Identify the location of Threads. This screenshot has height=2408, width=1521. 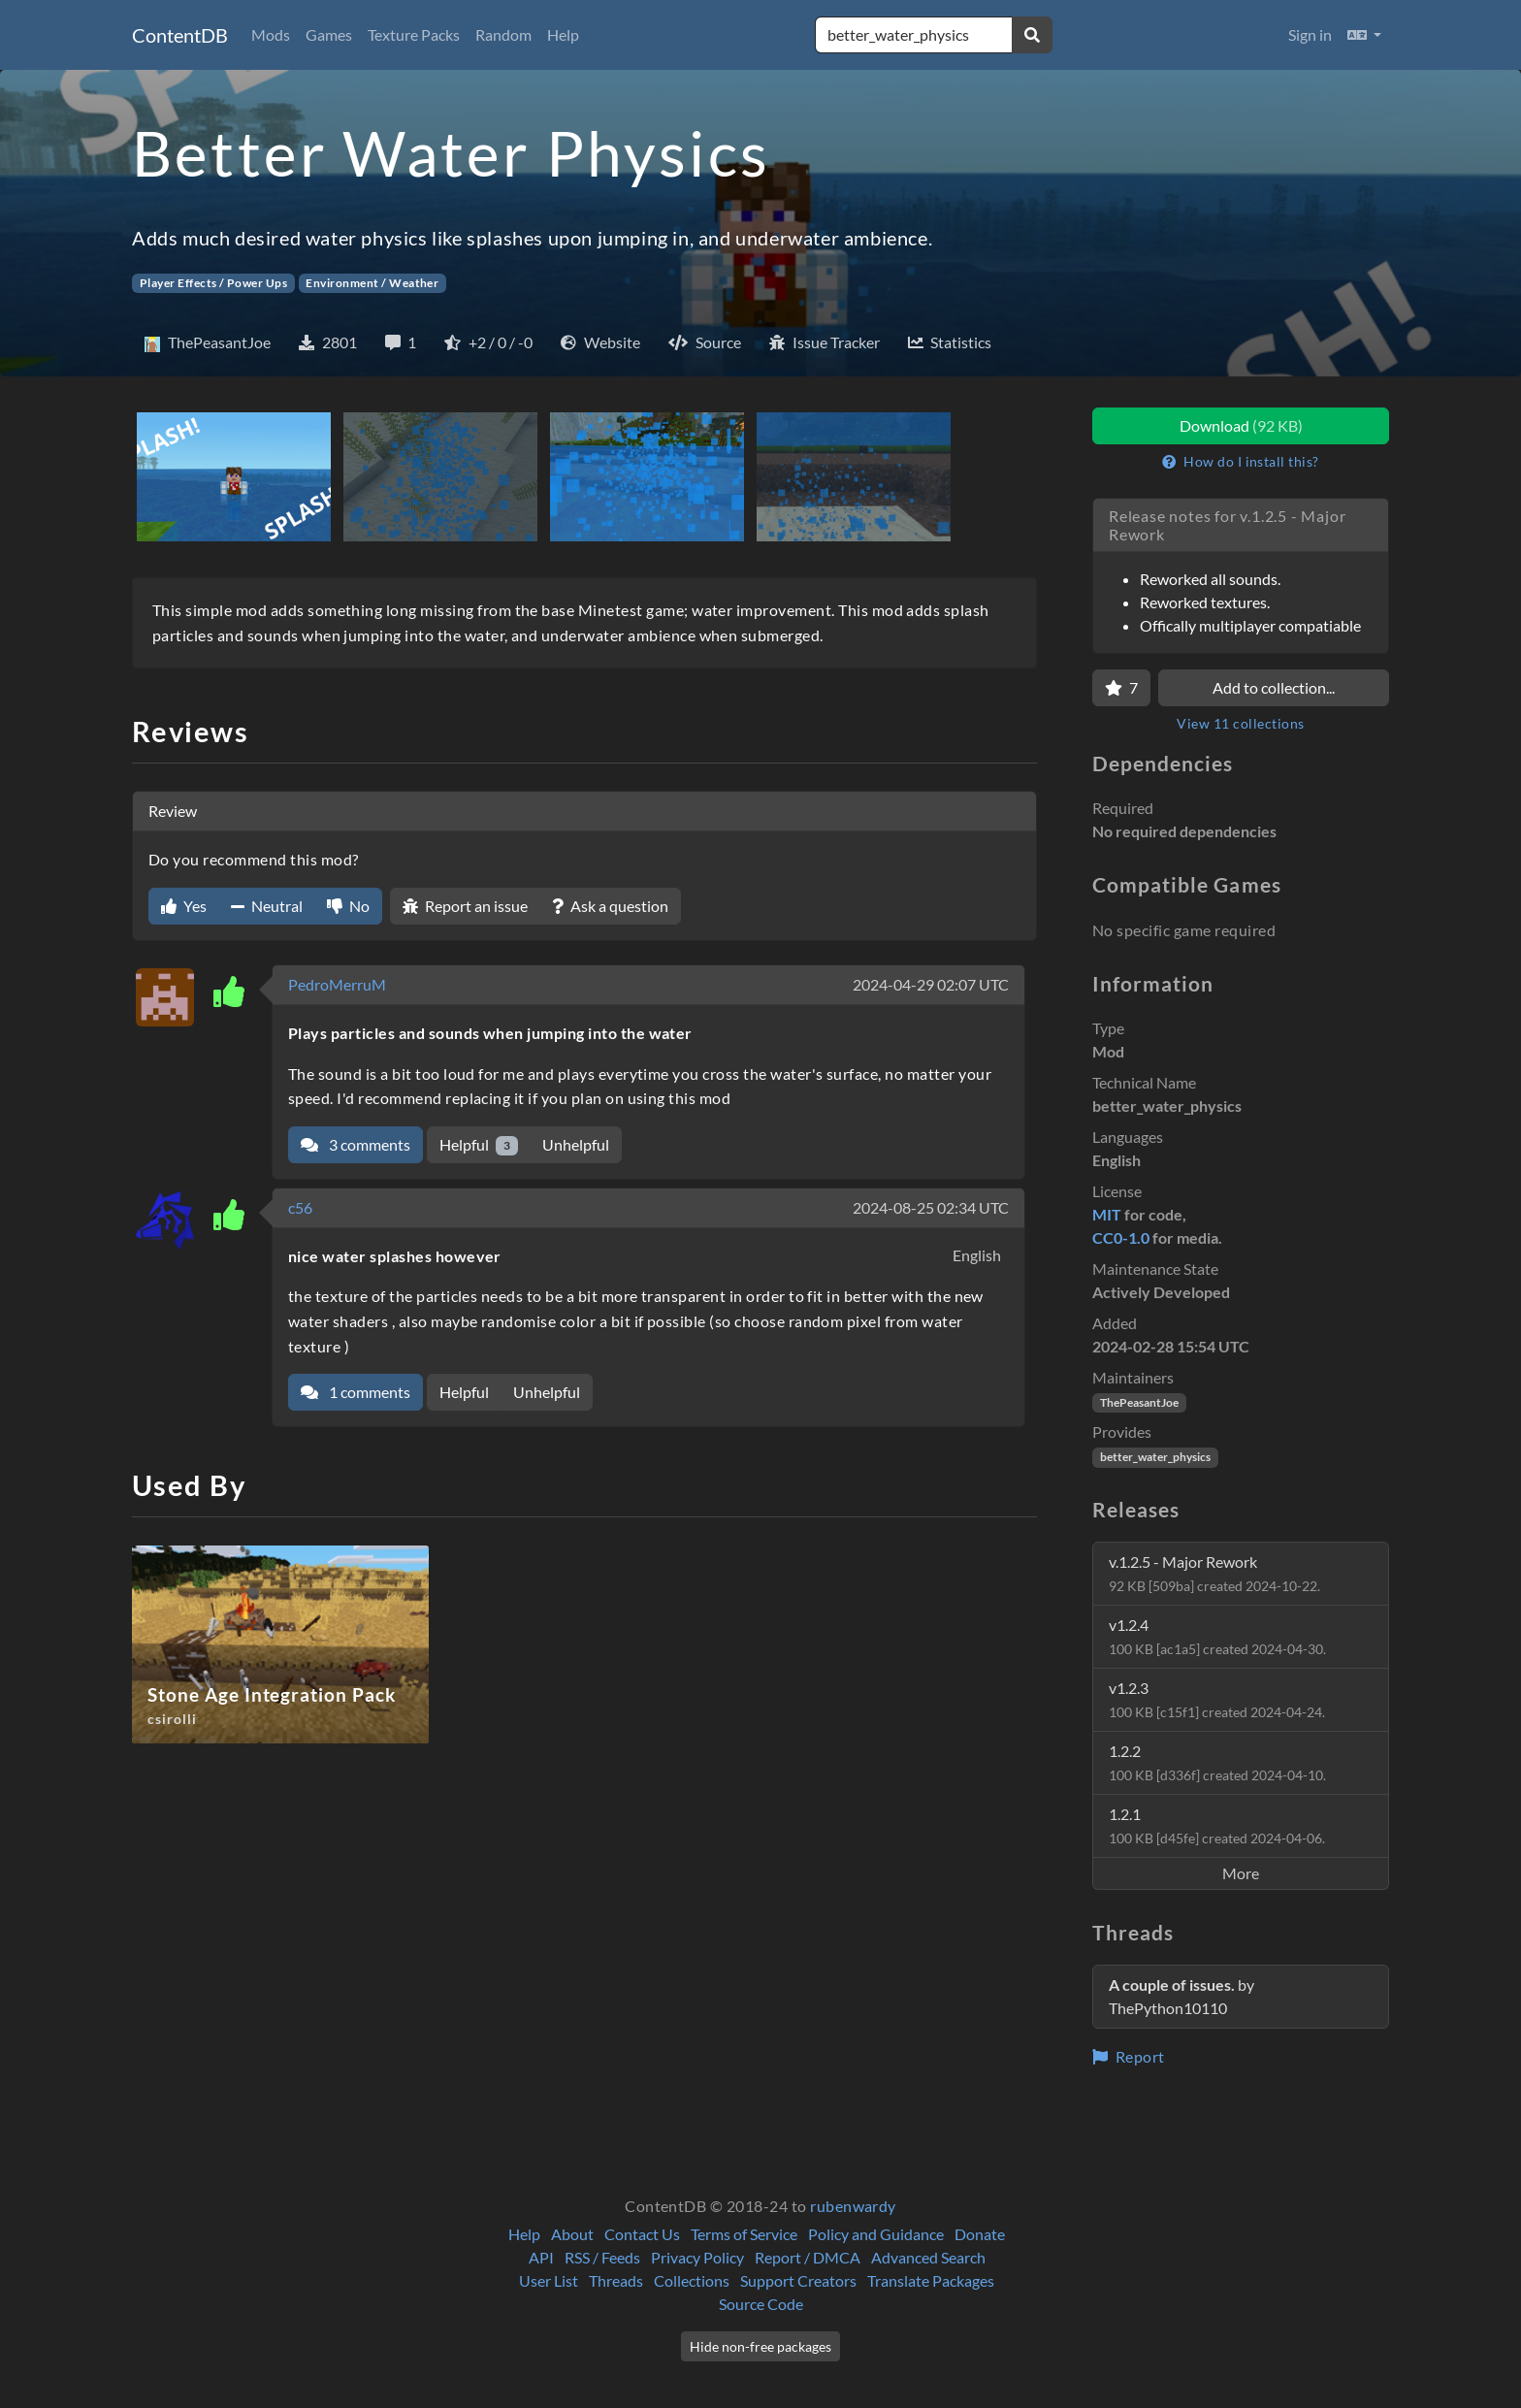
(616, 2280).